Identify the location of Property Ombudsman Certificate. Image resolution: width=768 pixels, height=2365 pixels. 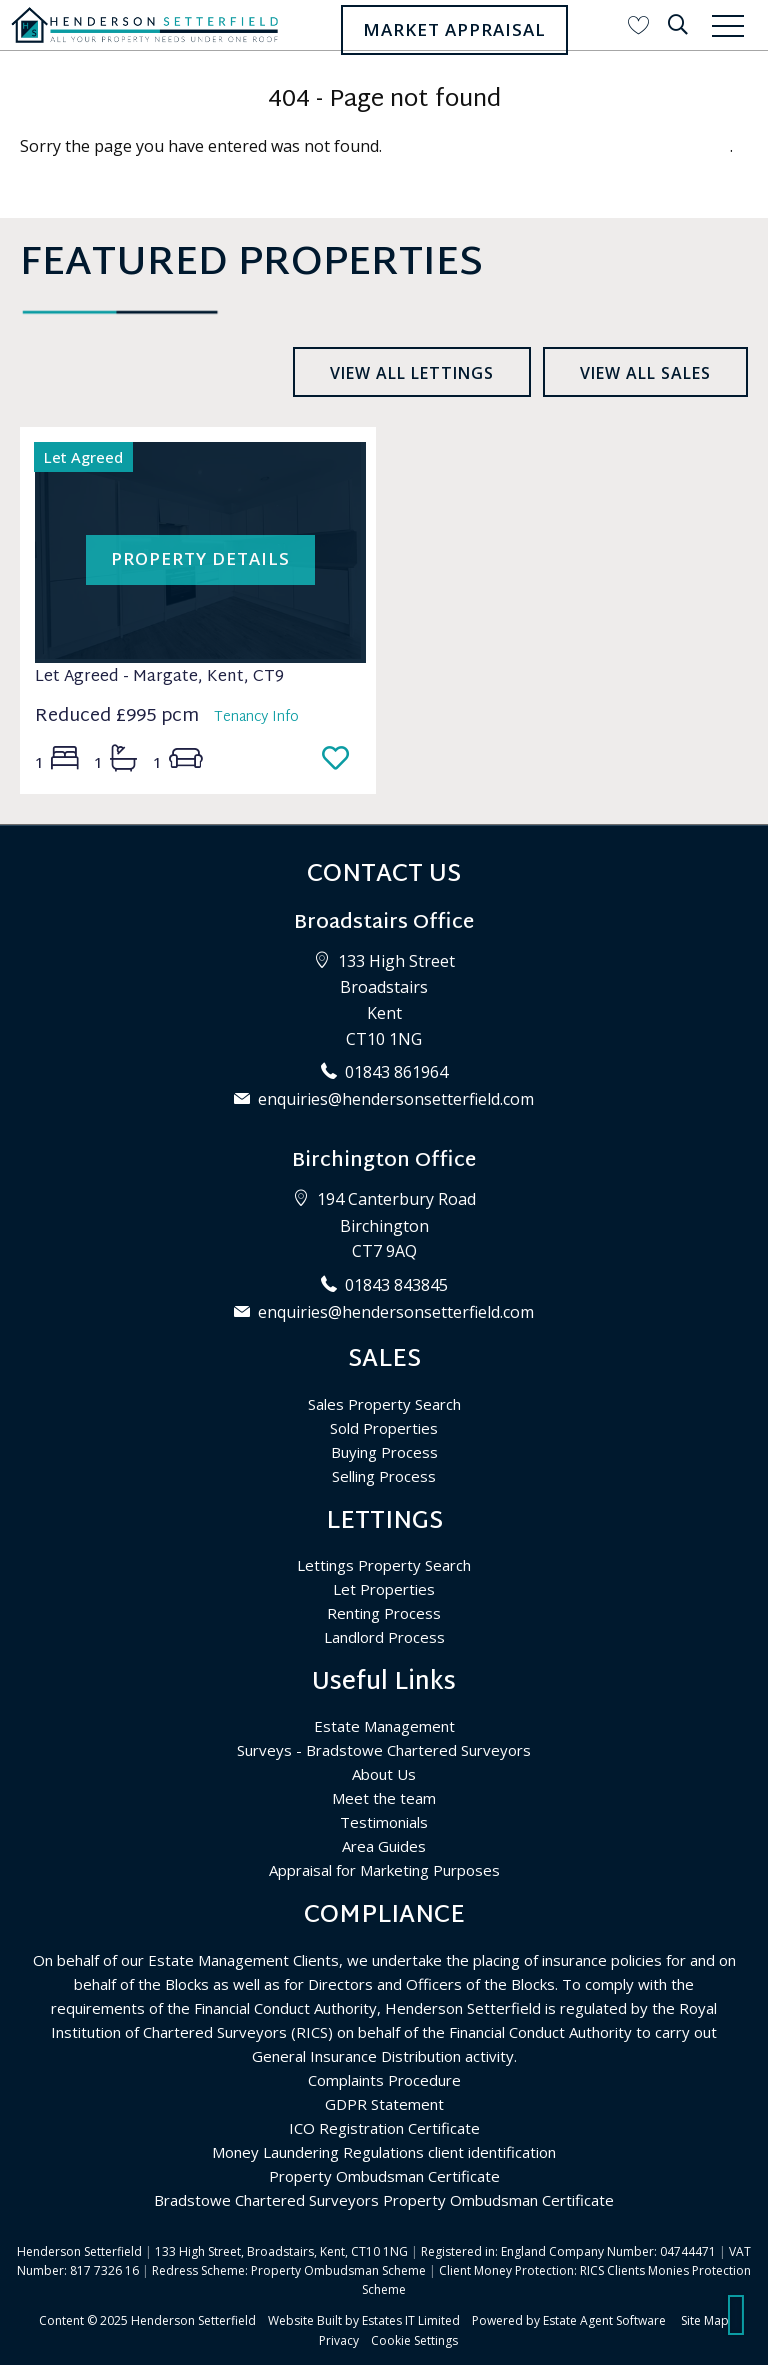
(384, 2176).